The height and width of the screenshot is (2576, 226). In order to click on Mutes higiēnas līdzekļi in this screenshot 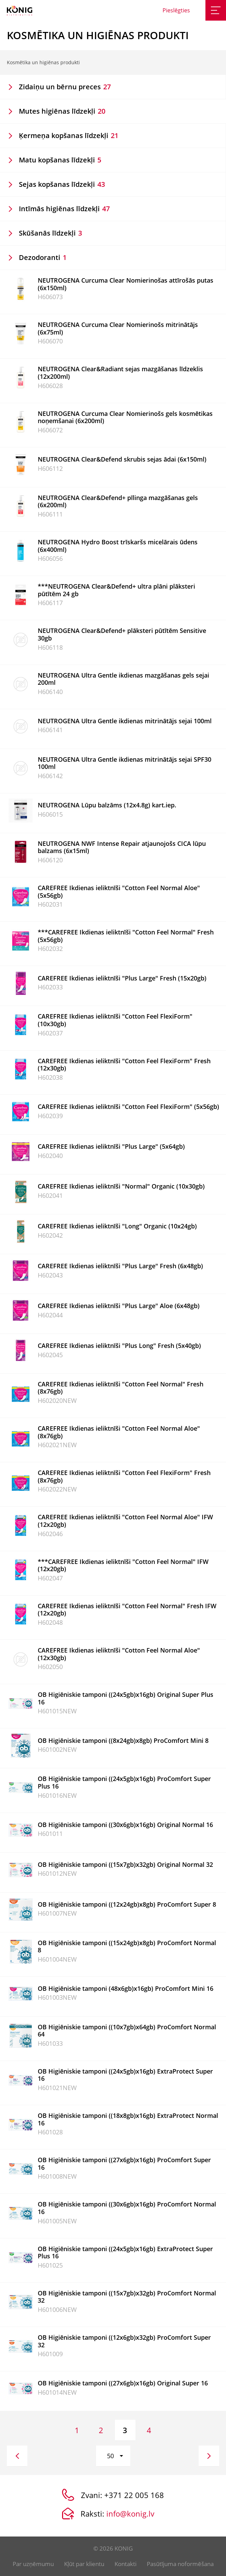, I will do `click(62, 111)`.